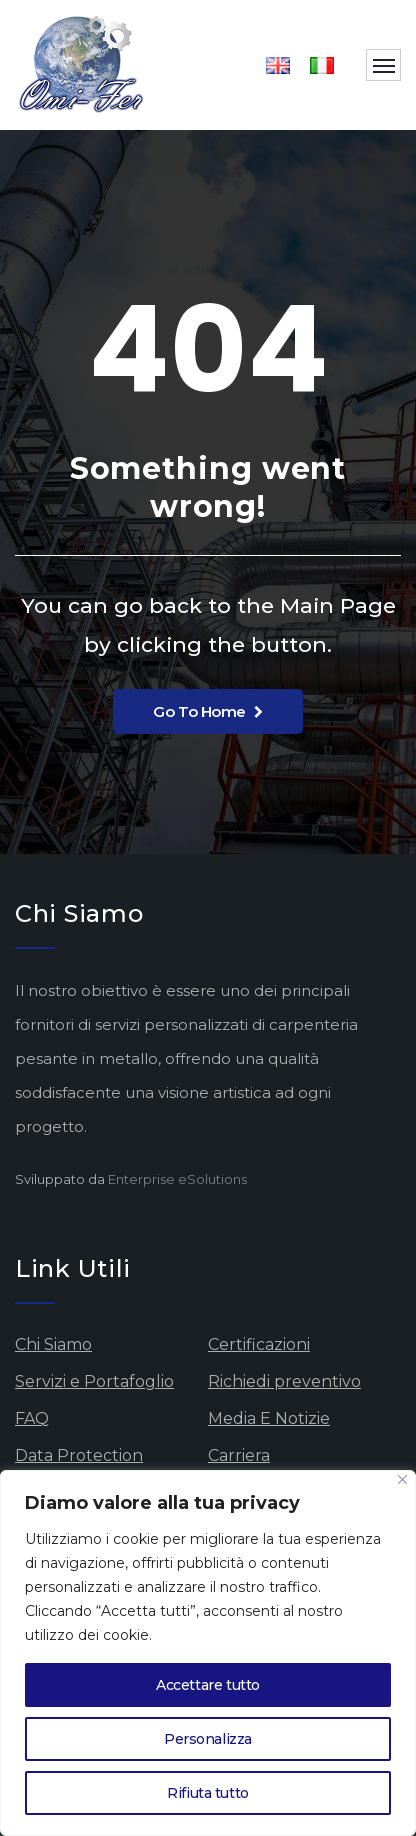 The image size is (416, 1836). Describe the element at coordinates (269, 1418) in the screenshot. I see `Media E Notizie` at that location.